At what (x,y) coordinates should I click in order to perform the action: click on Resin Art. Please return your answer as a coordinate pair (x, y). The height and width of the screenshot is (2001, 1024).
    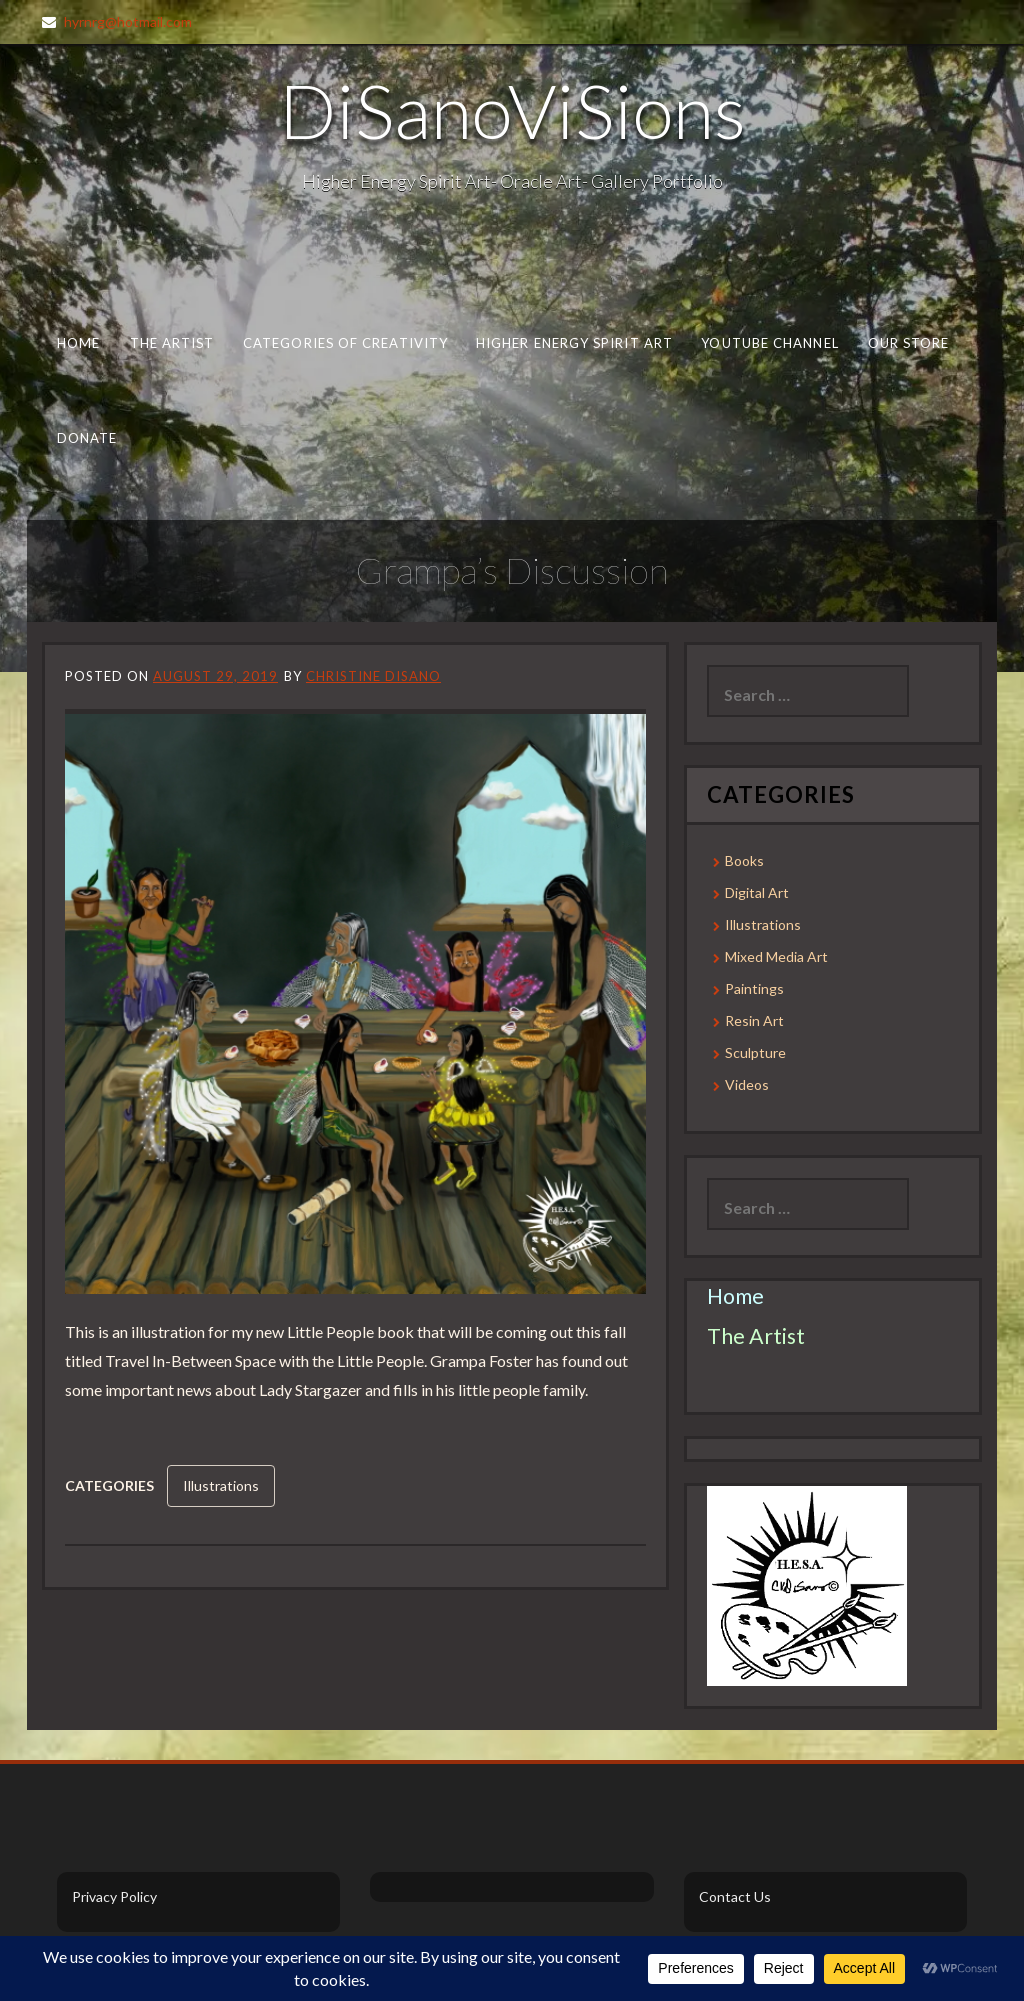
    Looking at the image, I should click on (754, 1020).